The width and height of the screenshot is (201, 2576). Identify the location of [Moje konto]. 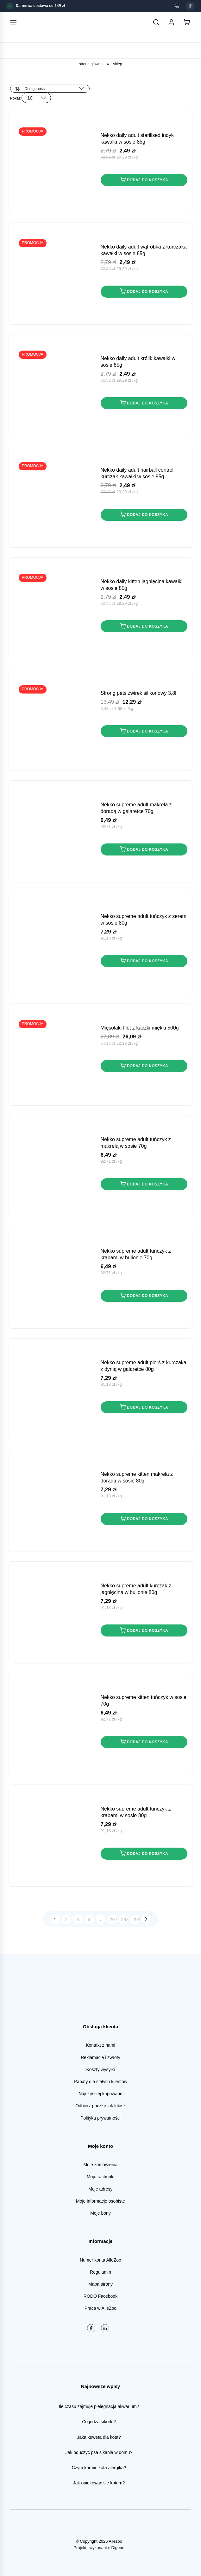
(171, 22).